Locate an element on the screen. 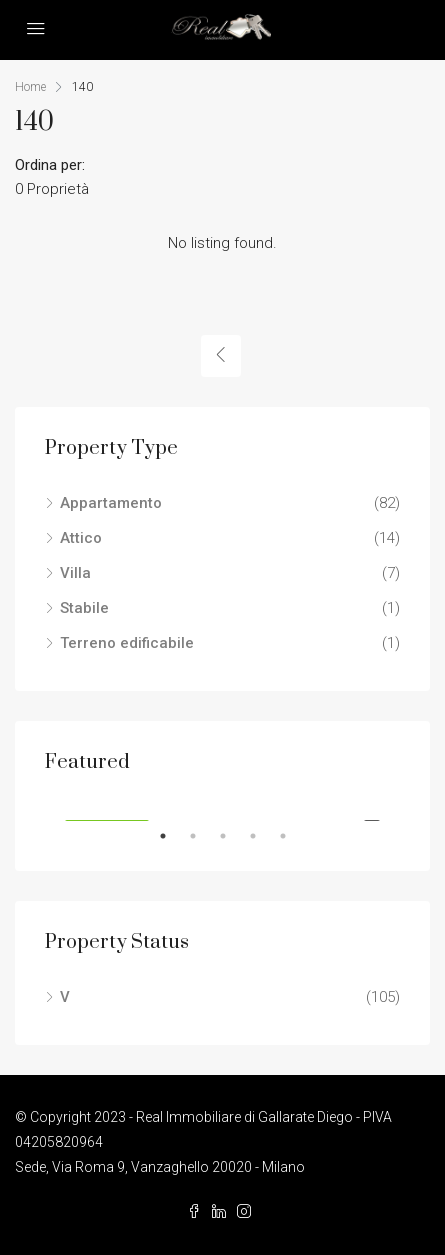 Image resolution: width=445 pixels, height=1255 pixels. 2 [tab] is located at coordinates (203, 836).